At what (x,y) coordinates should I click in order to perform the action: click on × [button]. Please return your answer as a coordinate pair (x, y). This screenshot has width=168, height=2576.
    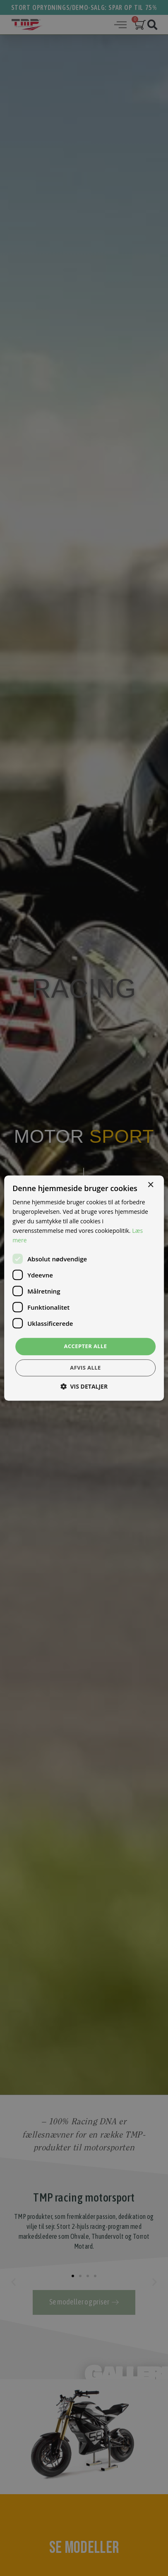
    Looking at the image, I should click on (150, 1185).